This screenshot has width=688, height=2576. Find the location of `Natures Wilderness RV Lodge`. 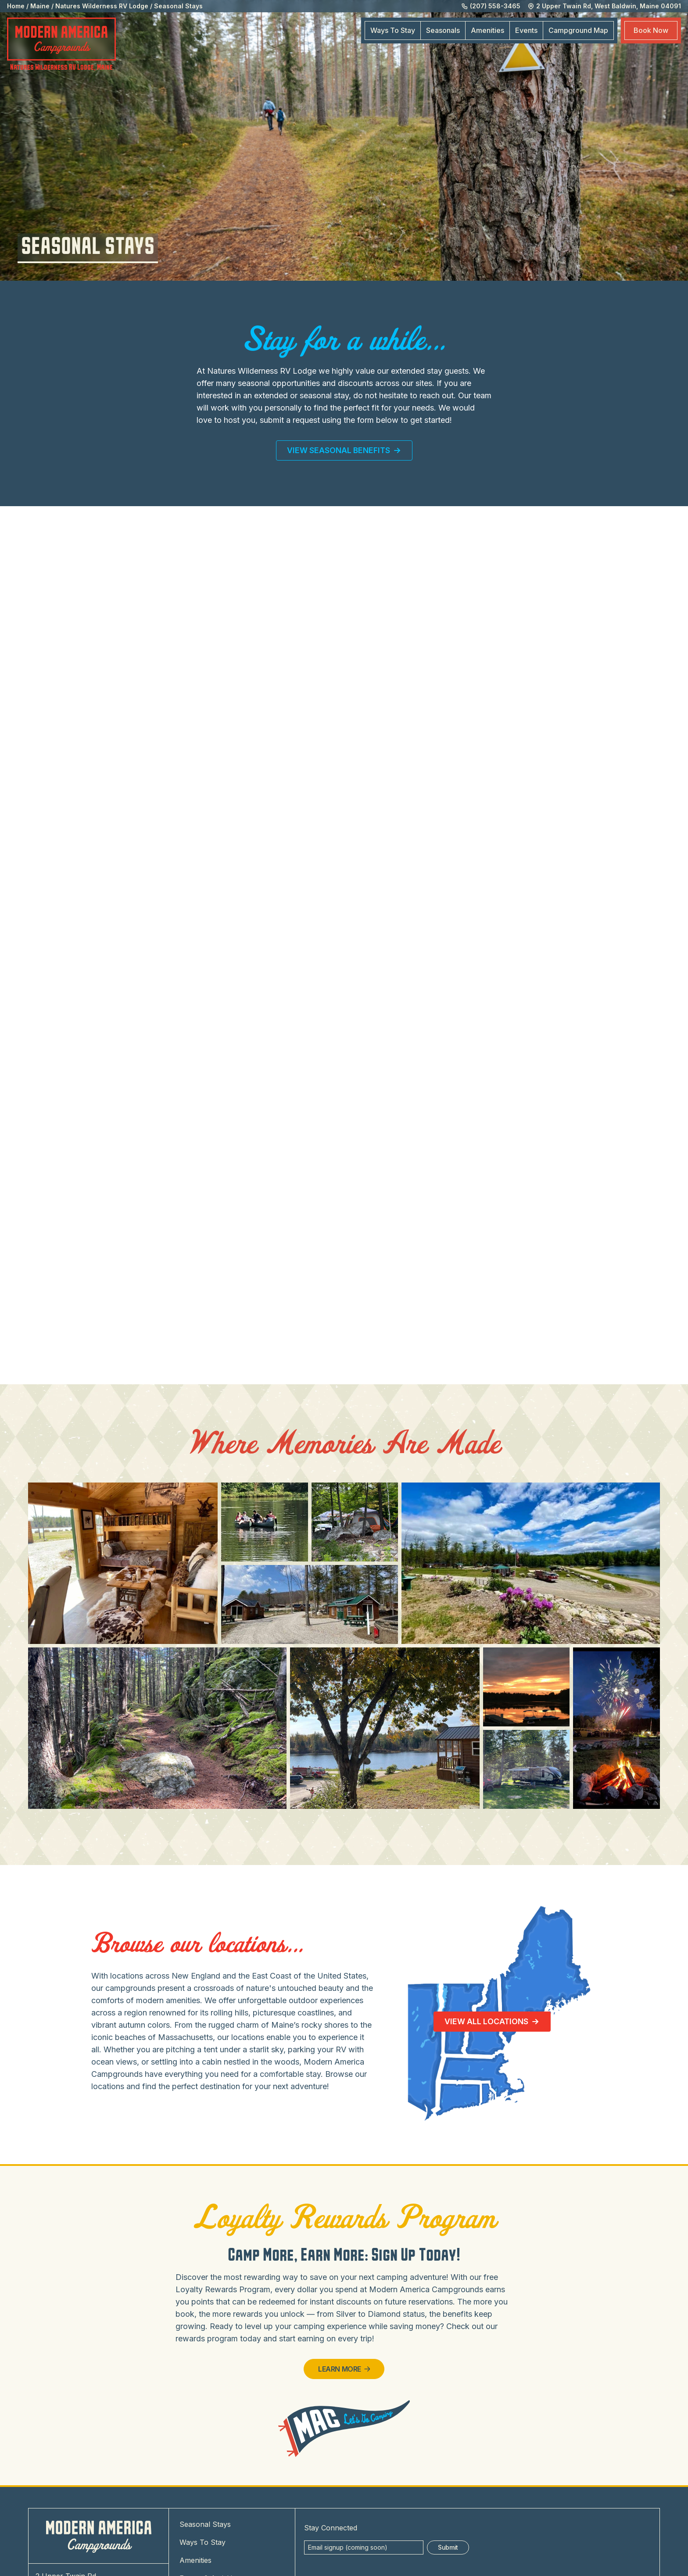

Natures Wilderness RV Lodge is located at coordinates (101, 6).